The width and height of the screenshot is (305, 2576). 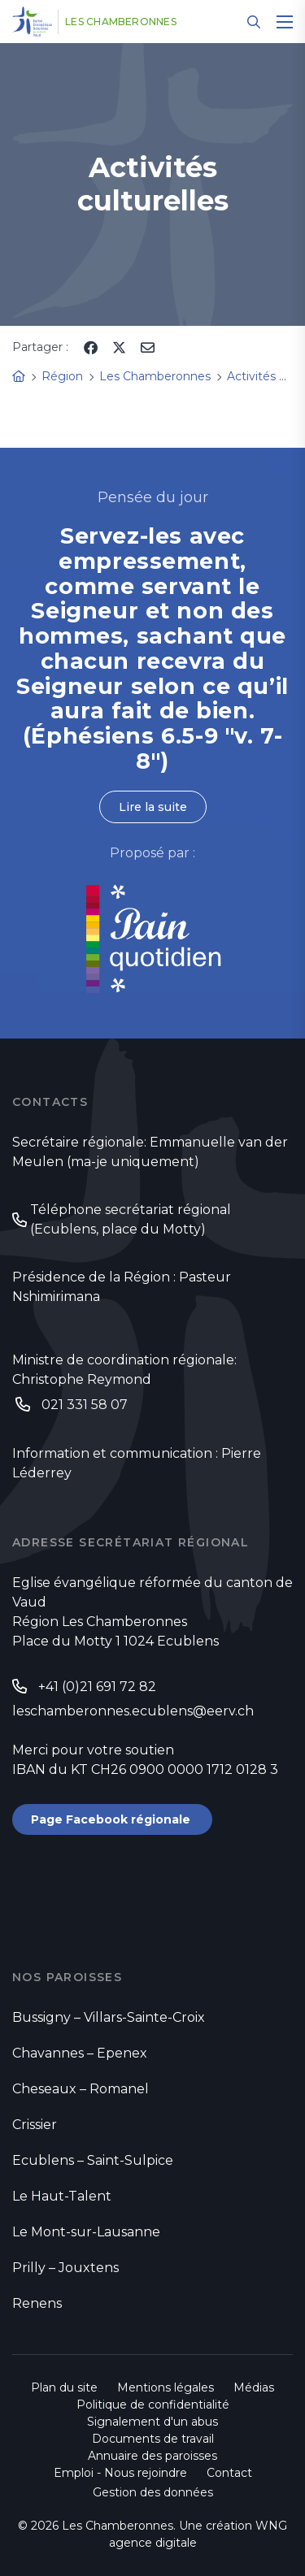 I want to click on Chavannes – Epenex, so click(x=79, y=2053).